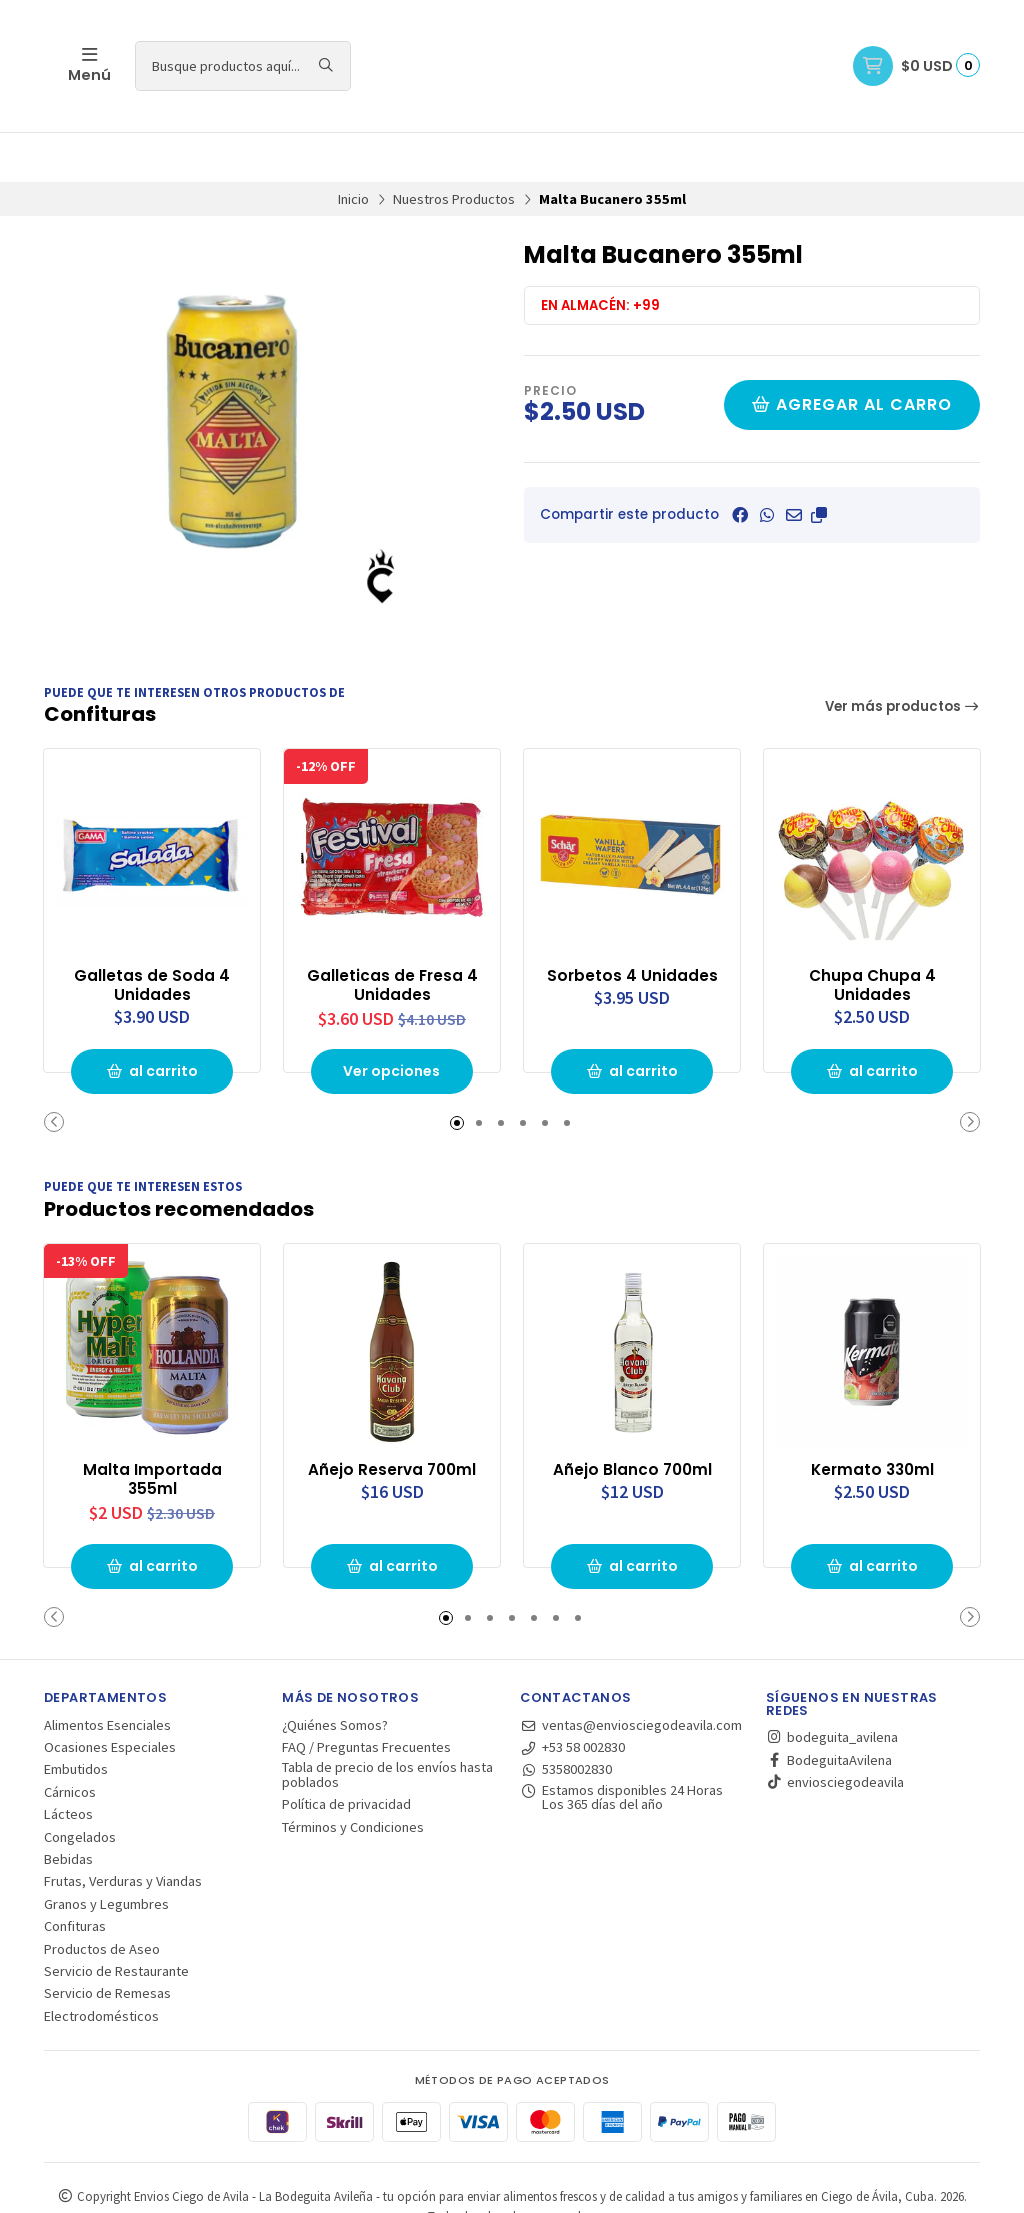 This screenshot has height=2213, width=1024. I want to click on Malta Importada 355ml, so click(152, 1426).